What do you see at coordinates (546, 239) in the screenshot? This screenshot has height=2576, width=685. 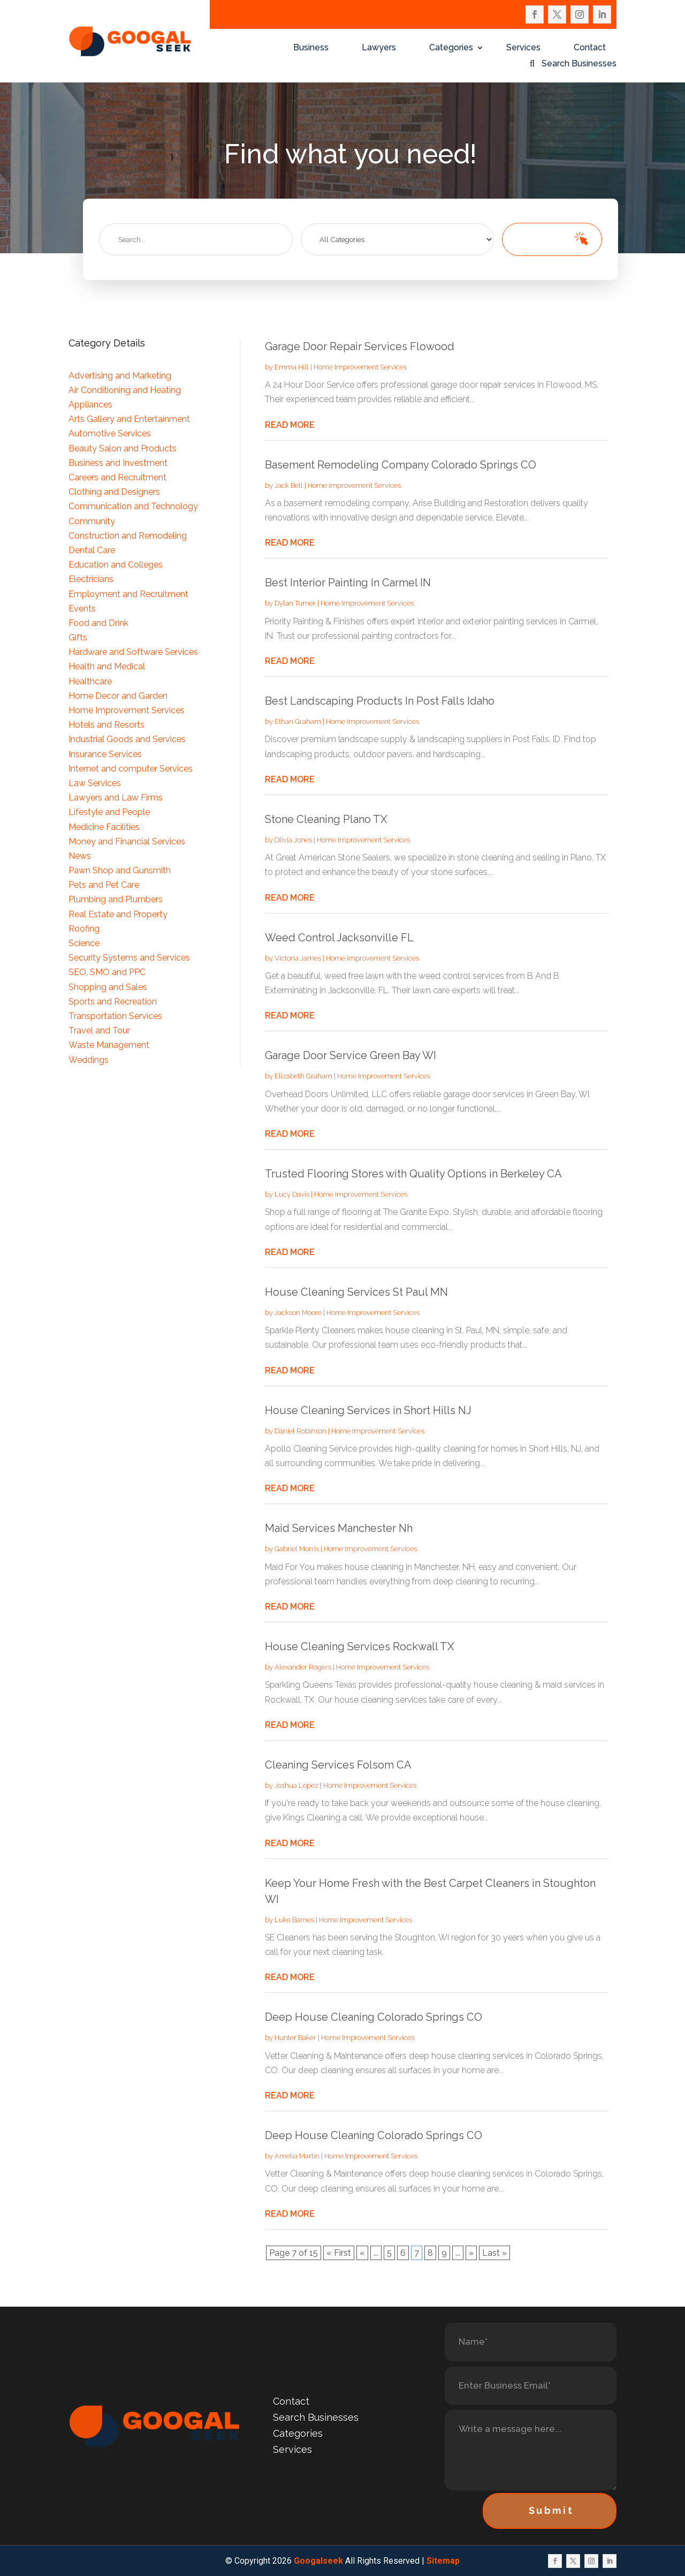 I see `Search` at bounding box center [546, 239].